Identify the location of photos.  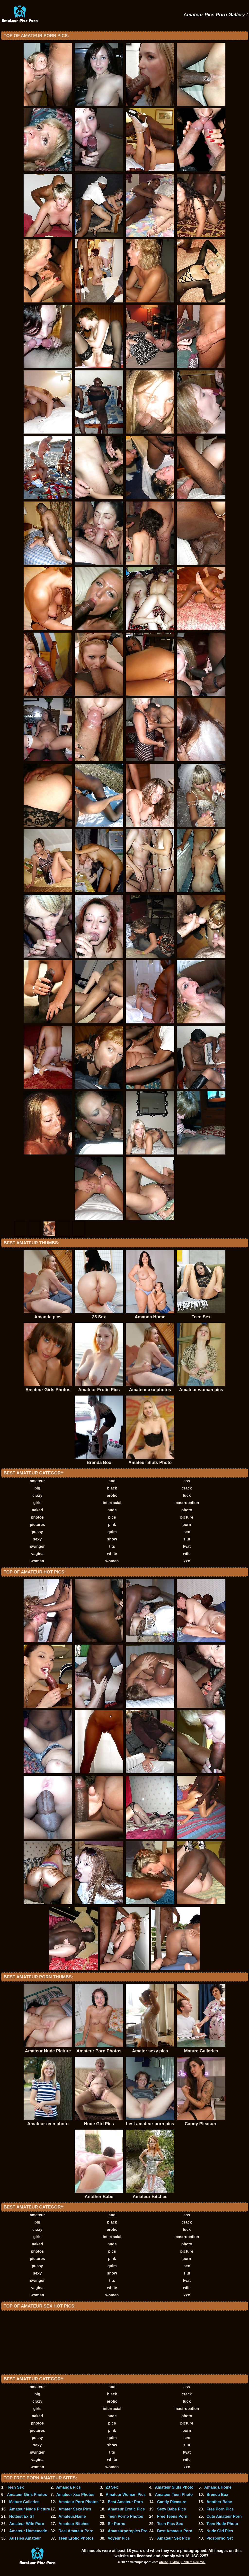
(37, 1517).